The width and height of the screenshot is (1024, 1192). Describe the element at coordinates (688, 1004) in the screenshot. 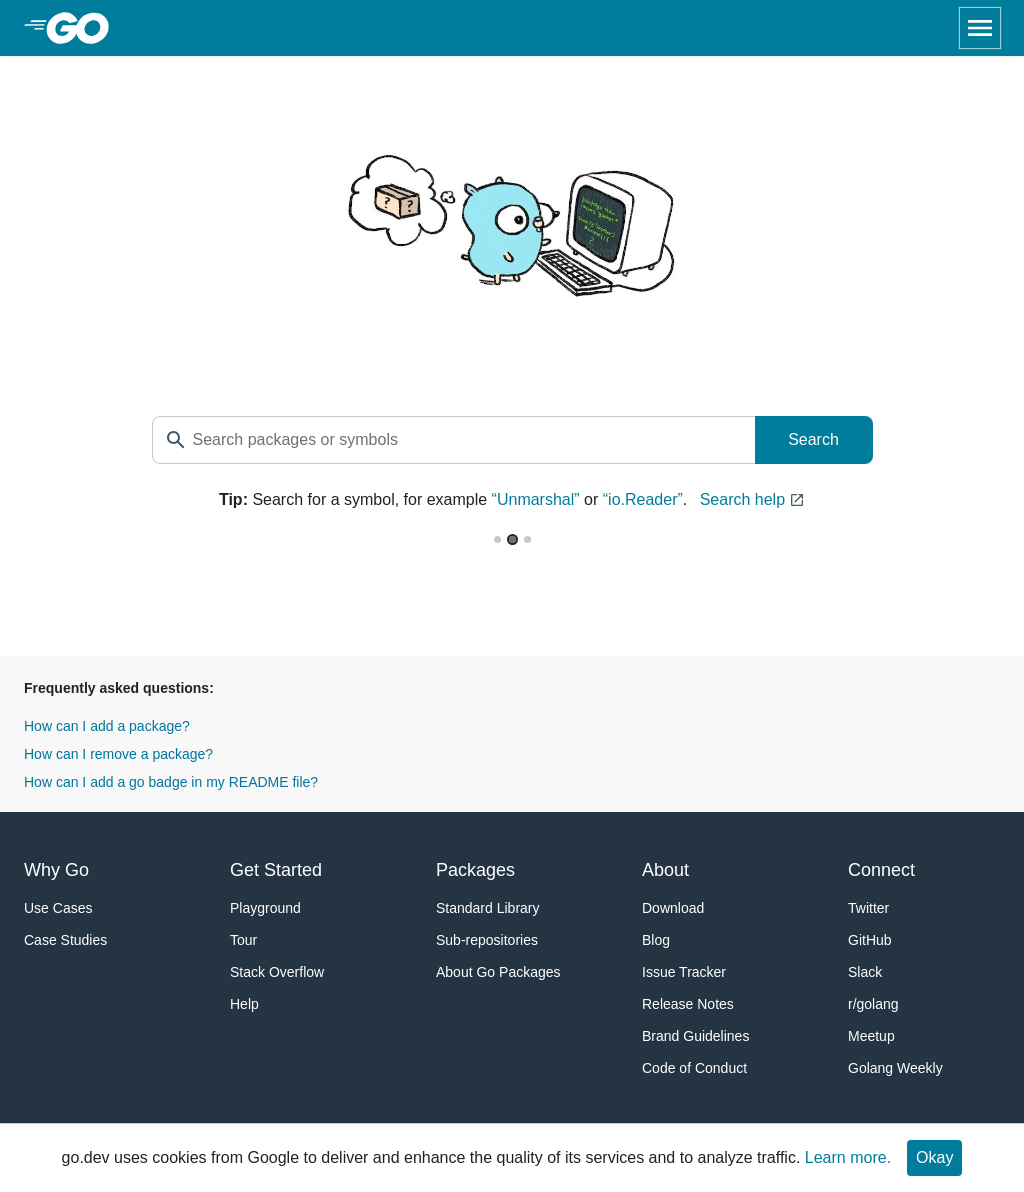

I see `Release Notes` at that location.